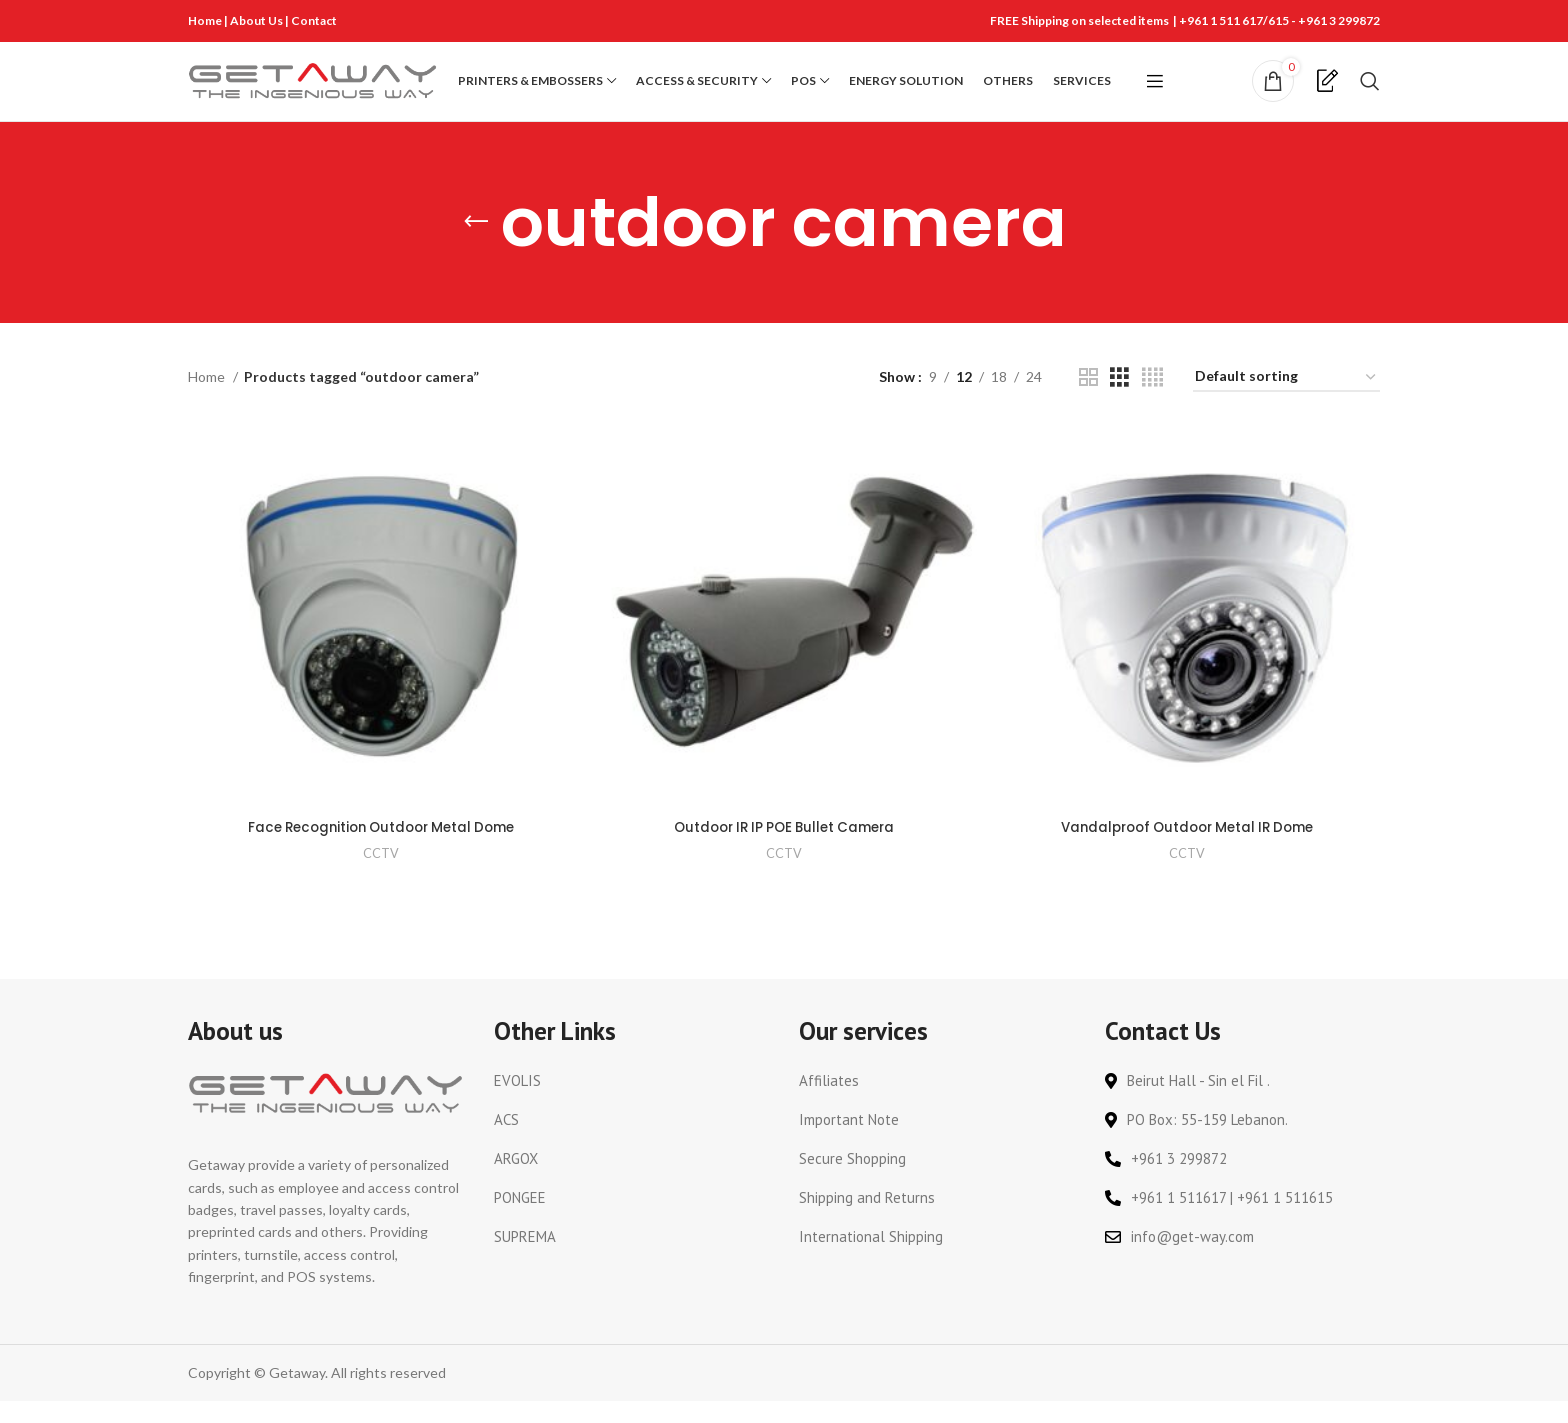  Describe the element at coordinates (205, 20) in the screenshot. I see `Home` at that location.